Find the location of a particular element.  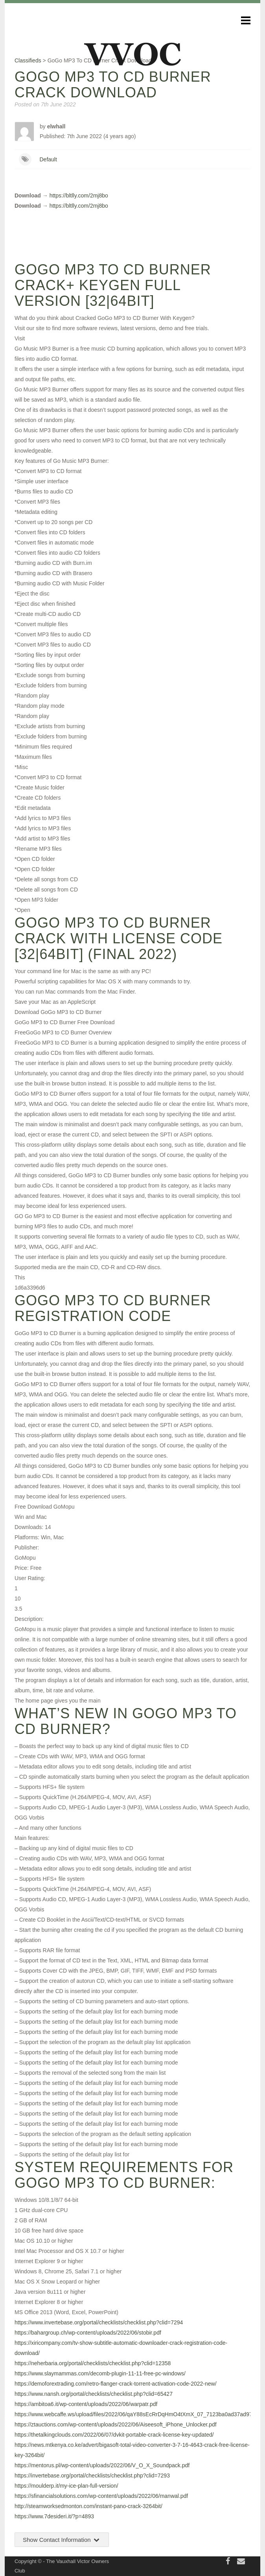

https://sfinancialsolutions.com/wp-content/uploads/2022/06/manwal.pdf is located at coordinates (101, 2496).